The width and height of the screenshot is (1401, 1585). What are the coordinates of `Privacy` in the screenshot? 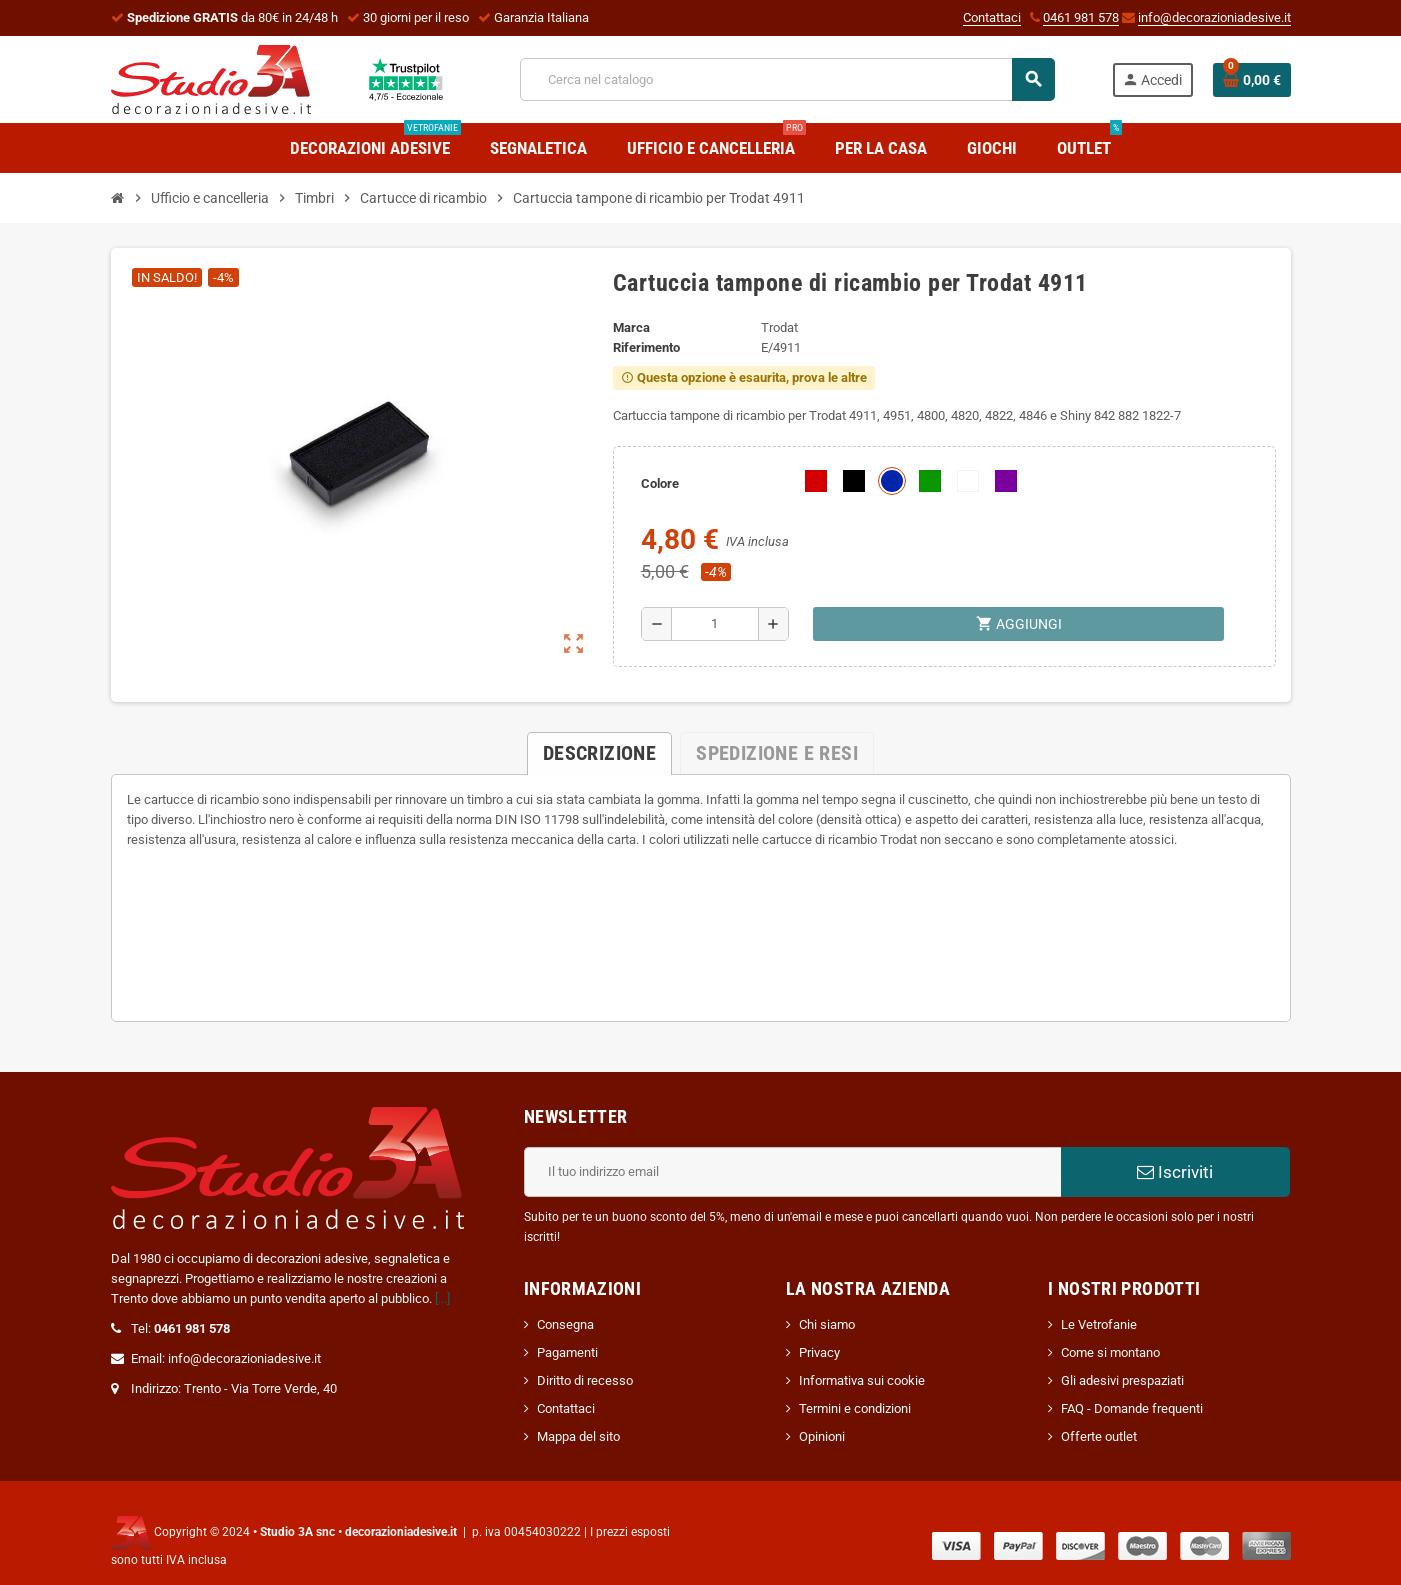 It's located at (819, 1352).